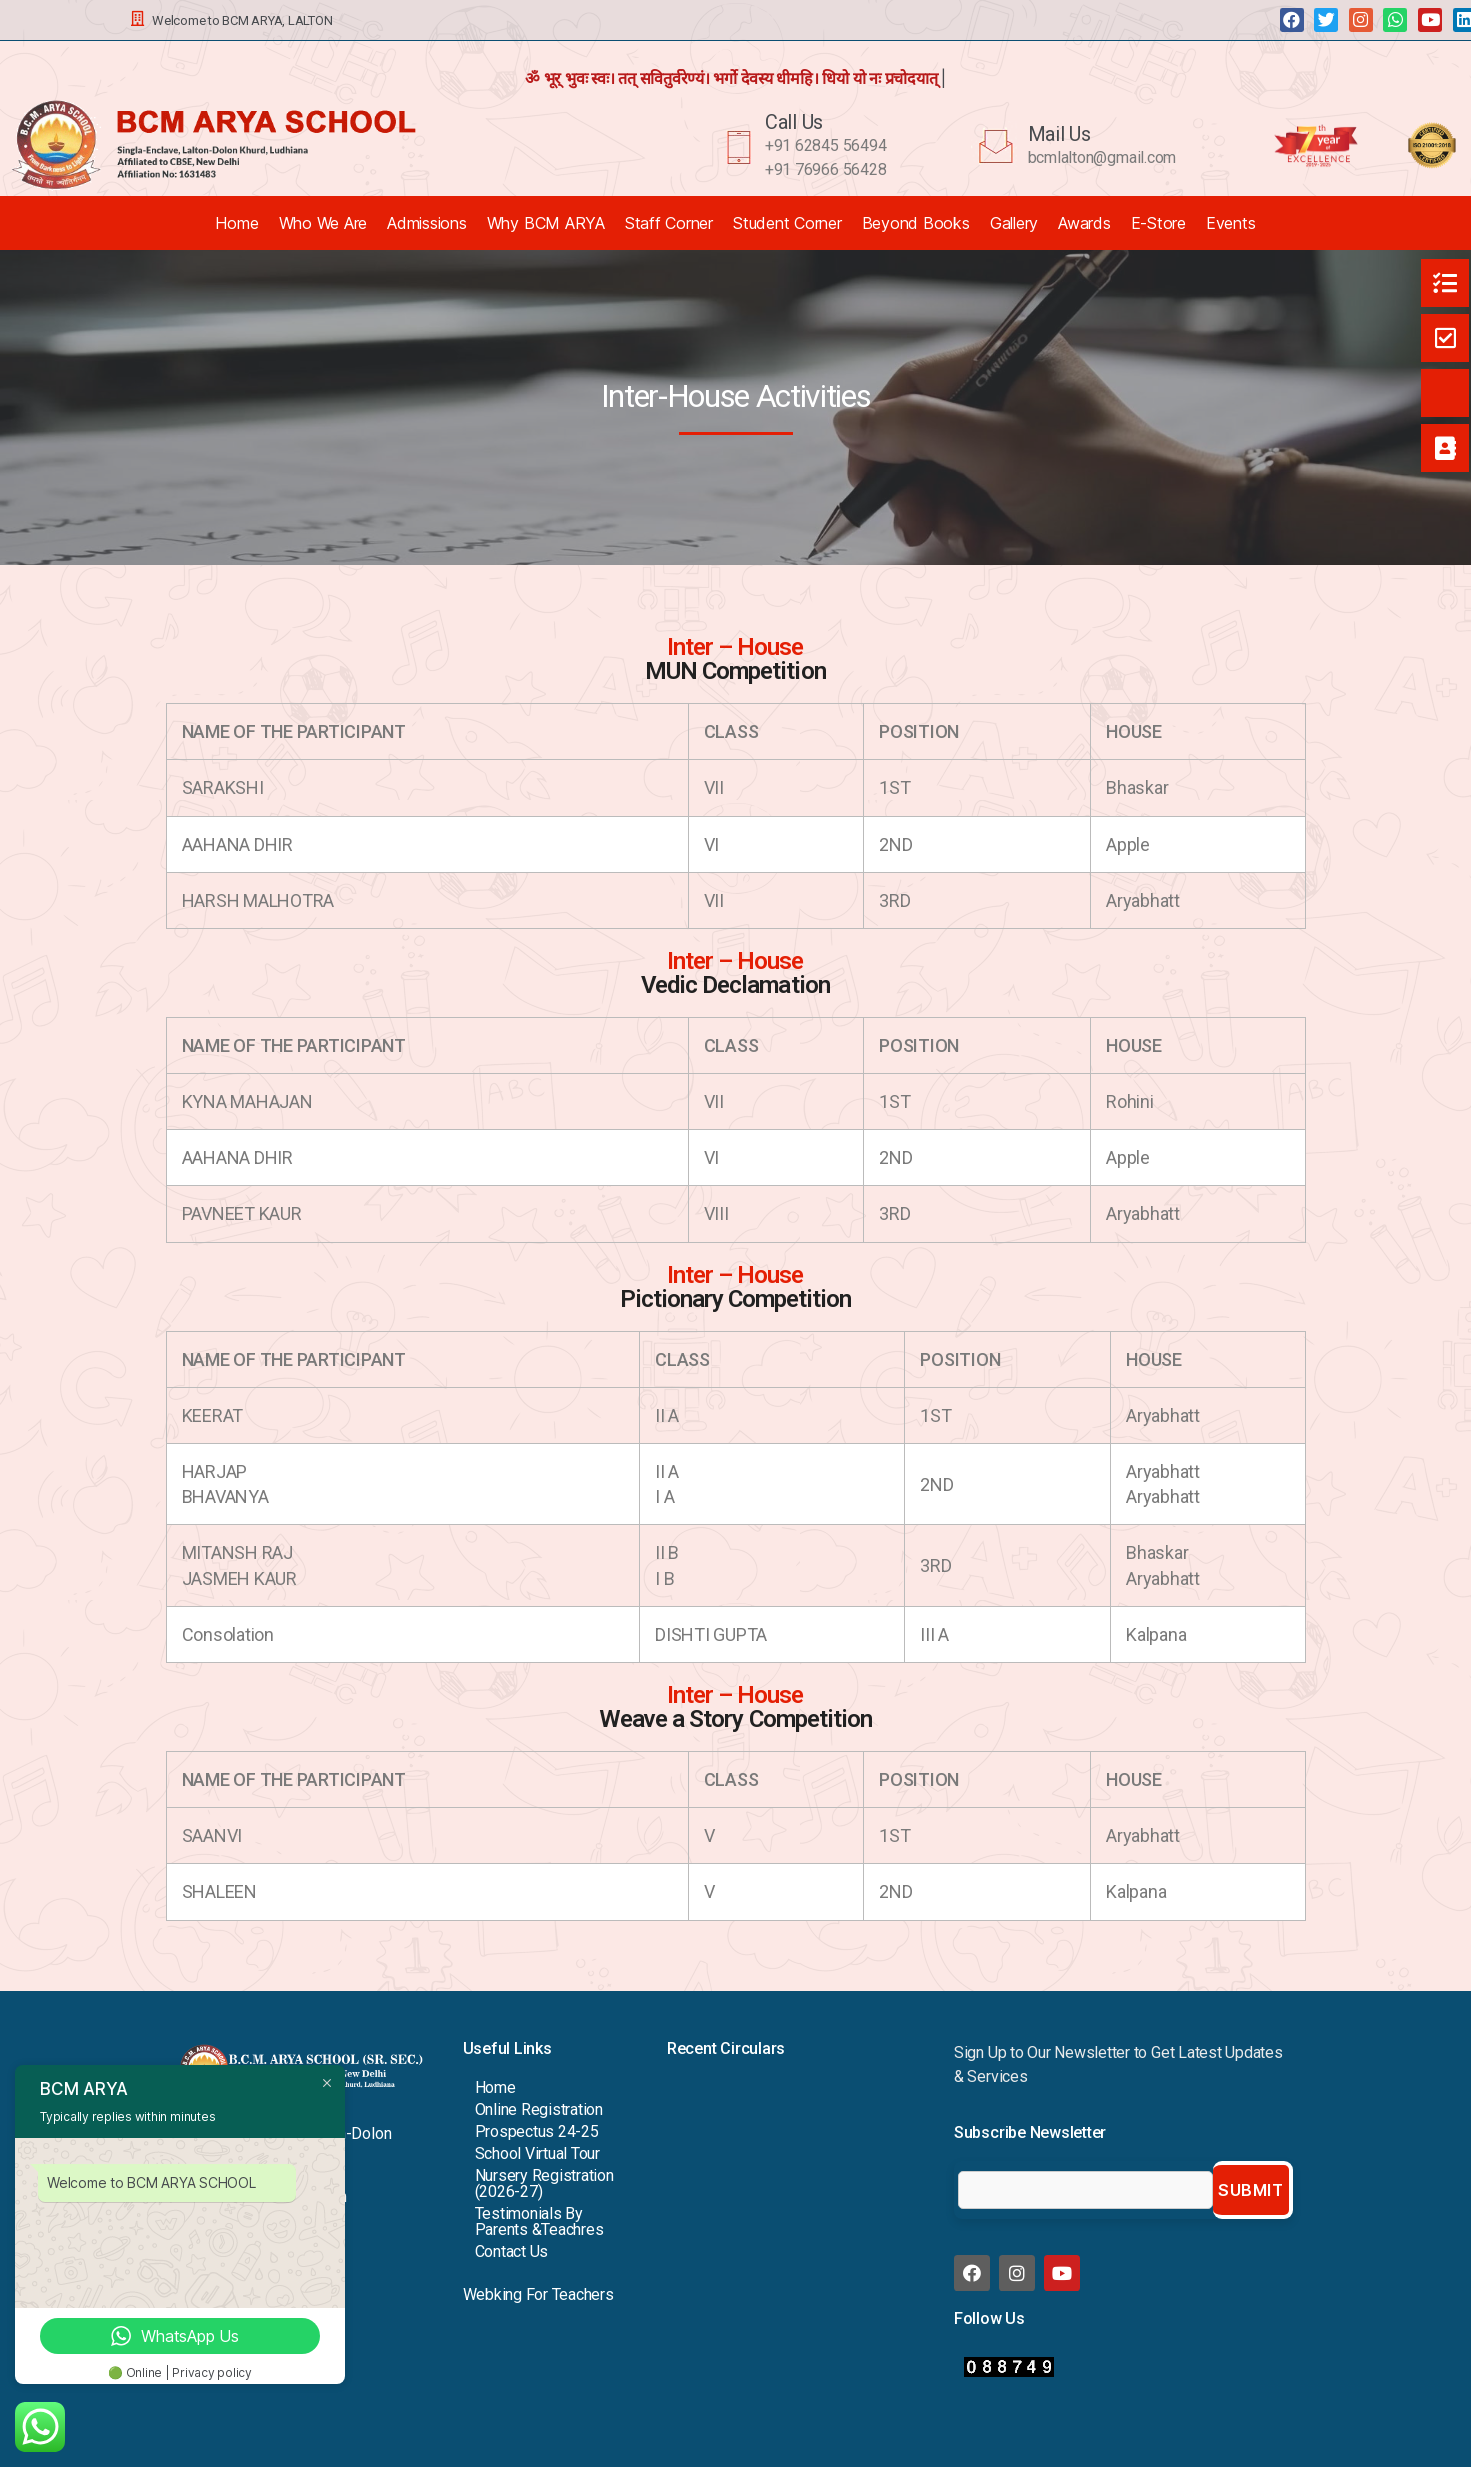 The height and width of the screenshot is (2467, 1471). Describe the element at coordinates (916, 223) in the screenshot. I see `Beyond Books` at that location.